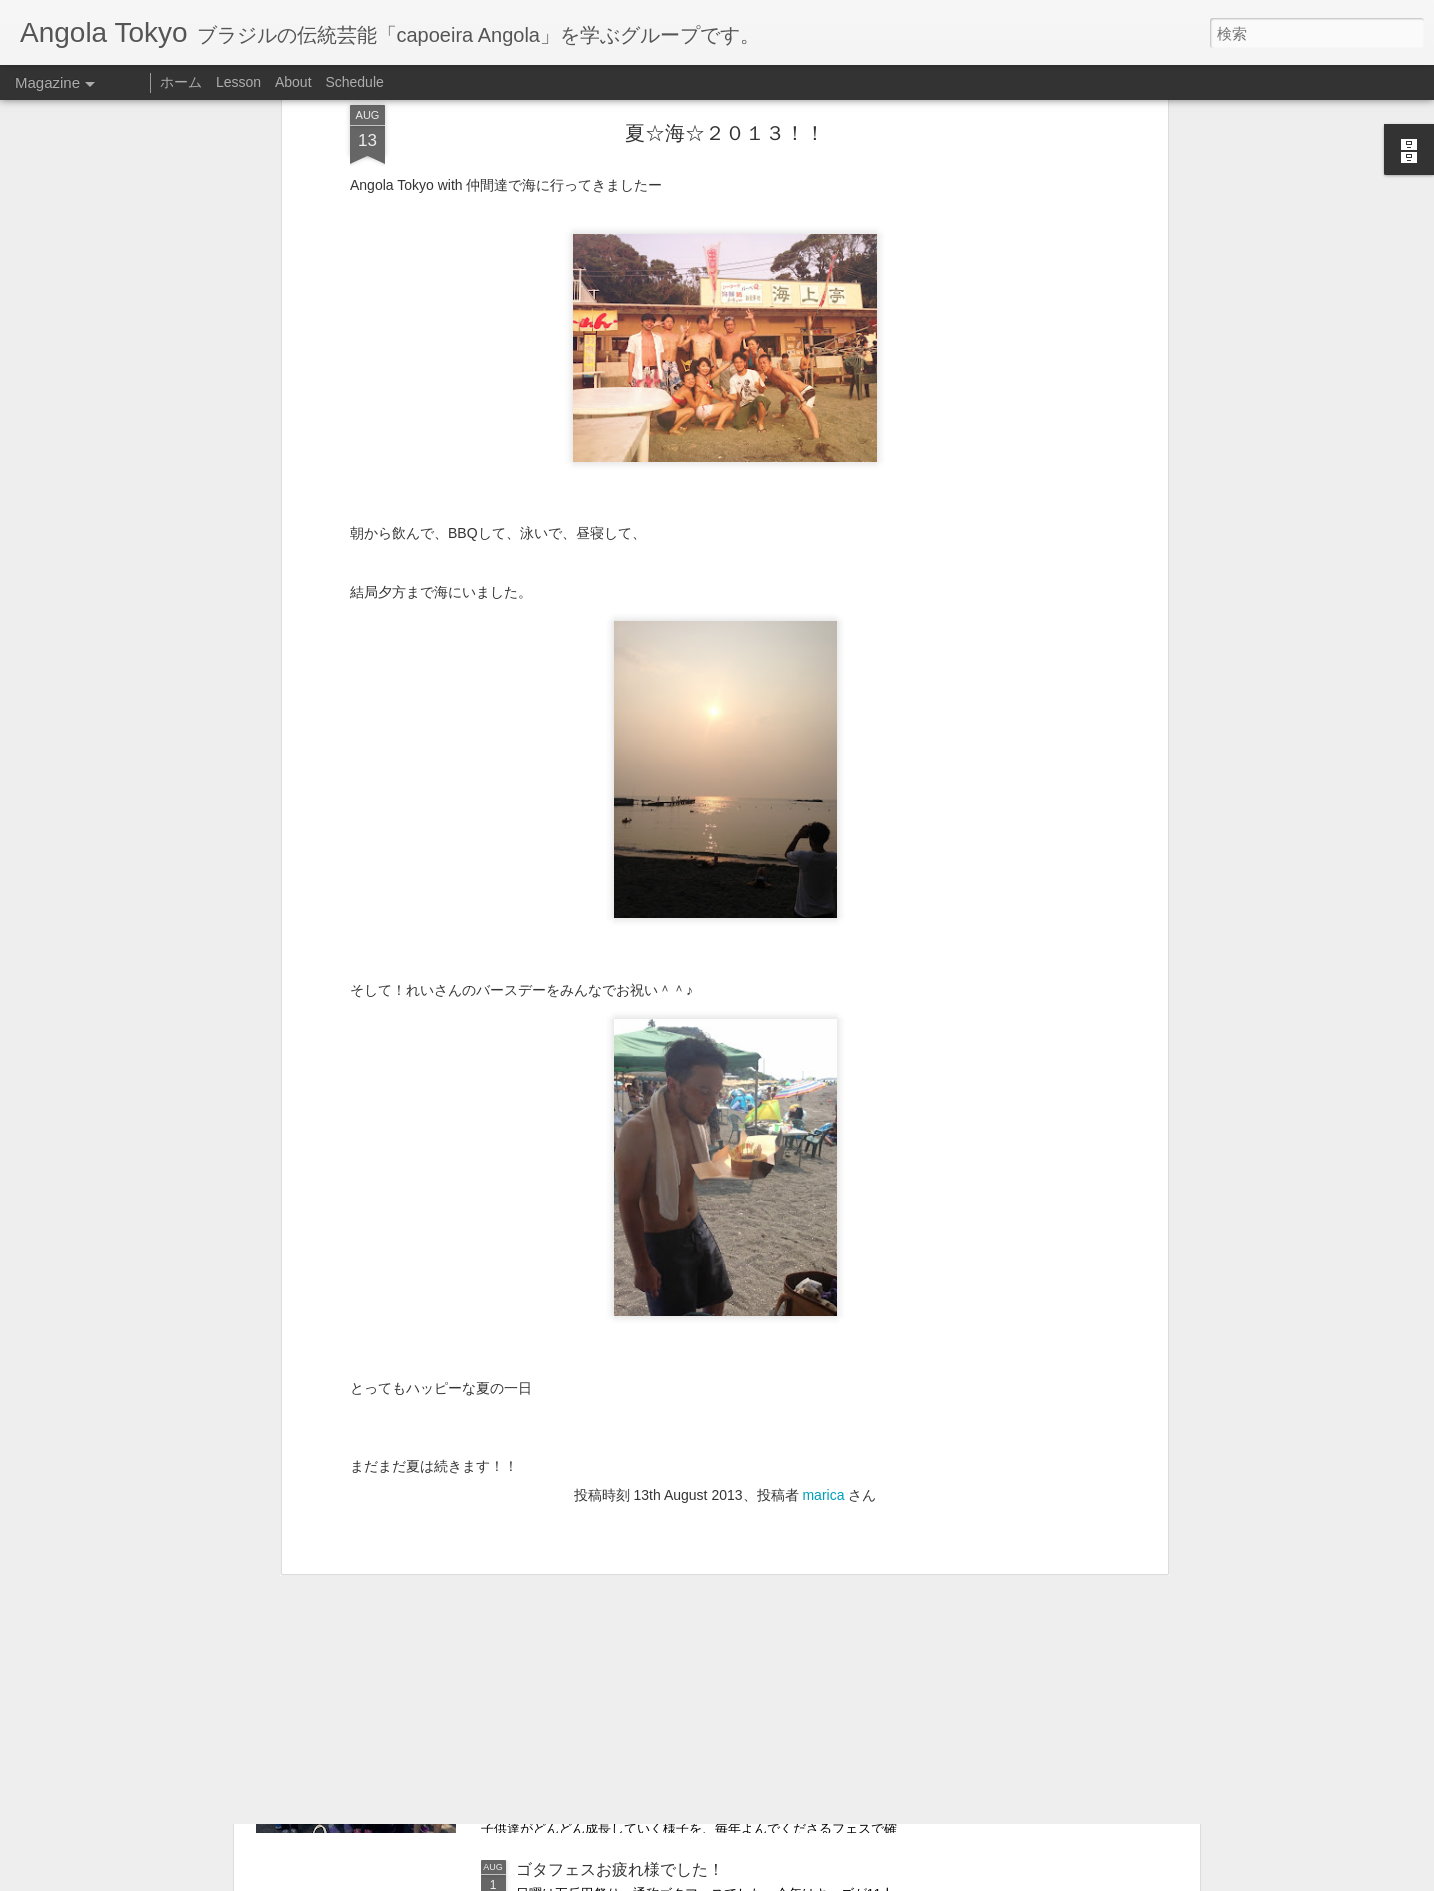  What do you see at coordinates (823, 1276) in the screenshot?
I see `marica` at bounding box center [823, 1276].